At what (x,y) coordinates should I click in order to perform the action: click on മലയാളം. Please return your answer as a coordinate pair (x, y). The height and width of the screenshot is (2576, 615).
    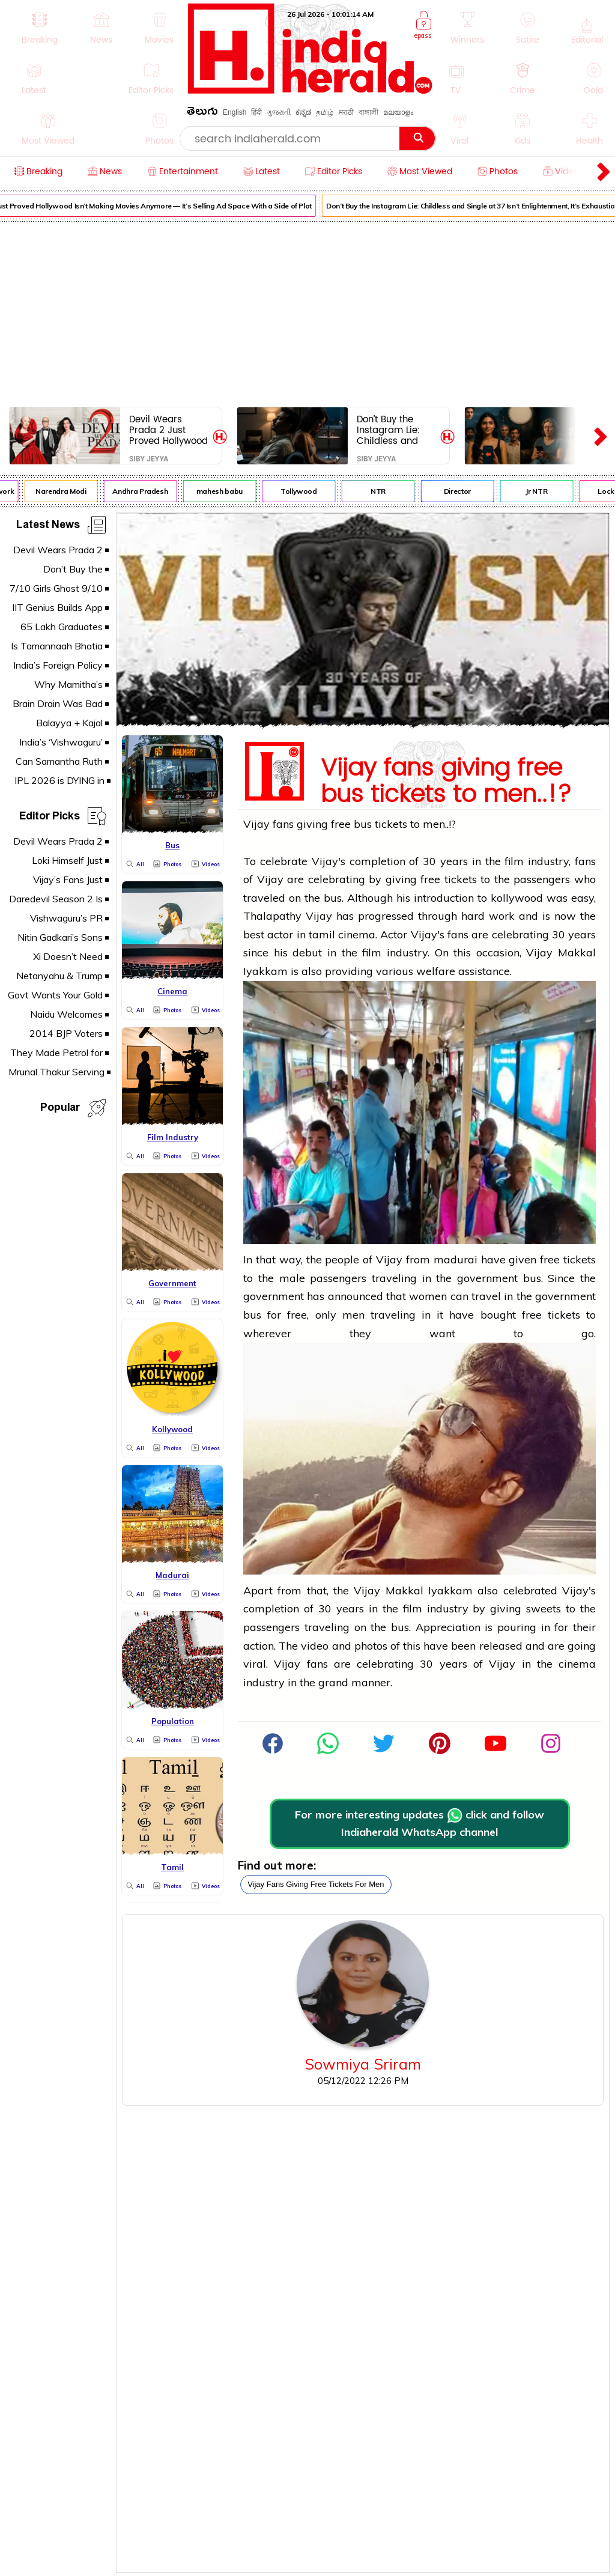
    Looking at the image, I should click on (398, 112).